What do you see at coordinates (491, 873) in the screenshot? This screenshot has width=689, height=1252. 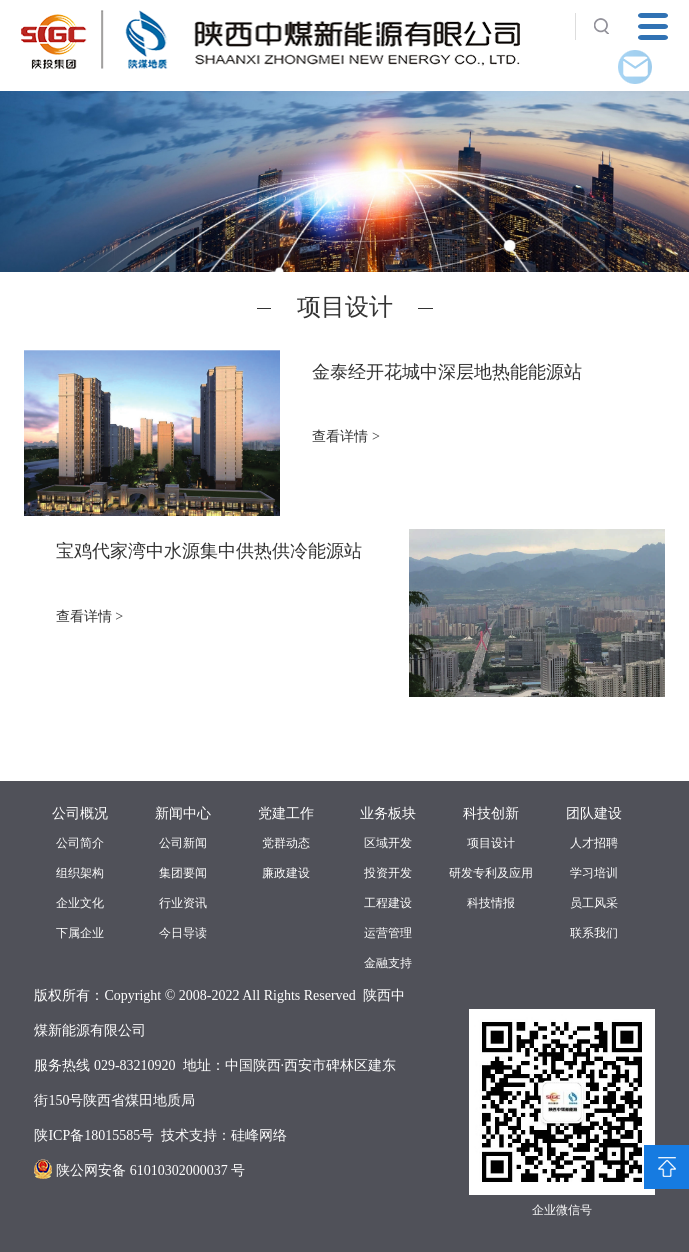 I see `研发专利及应用` at bounding box center [491, 873].